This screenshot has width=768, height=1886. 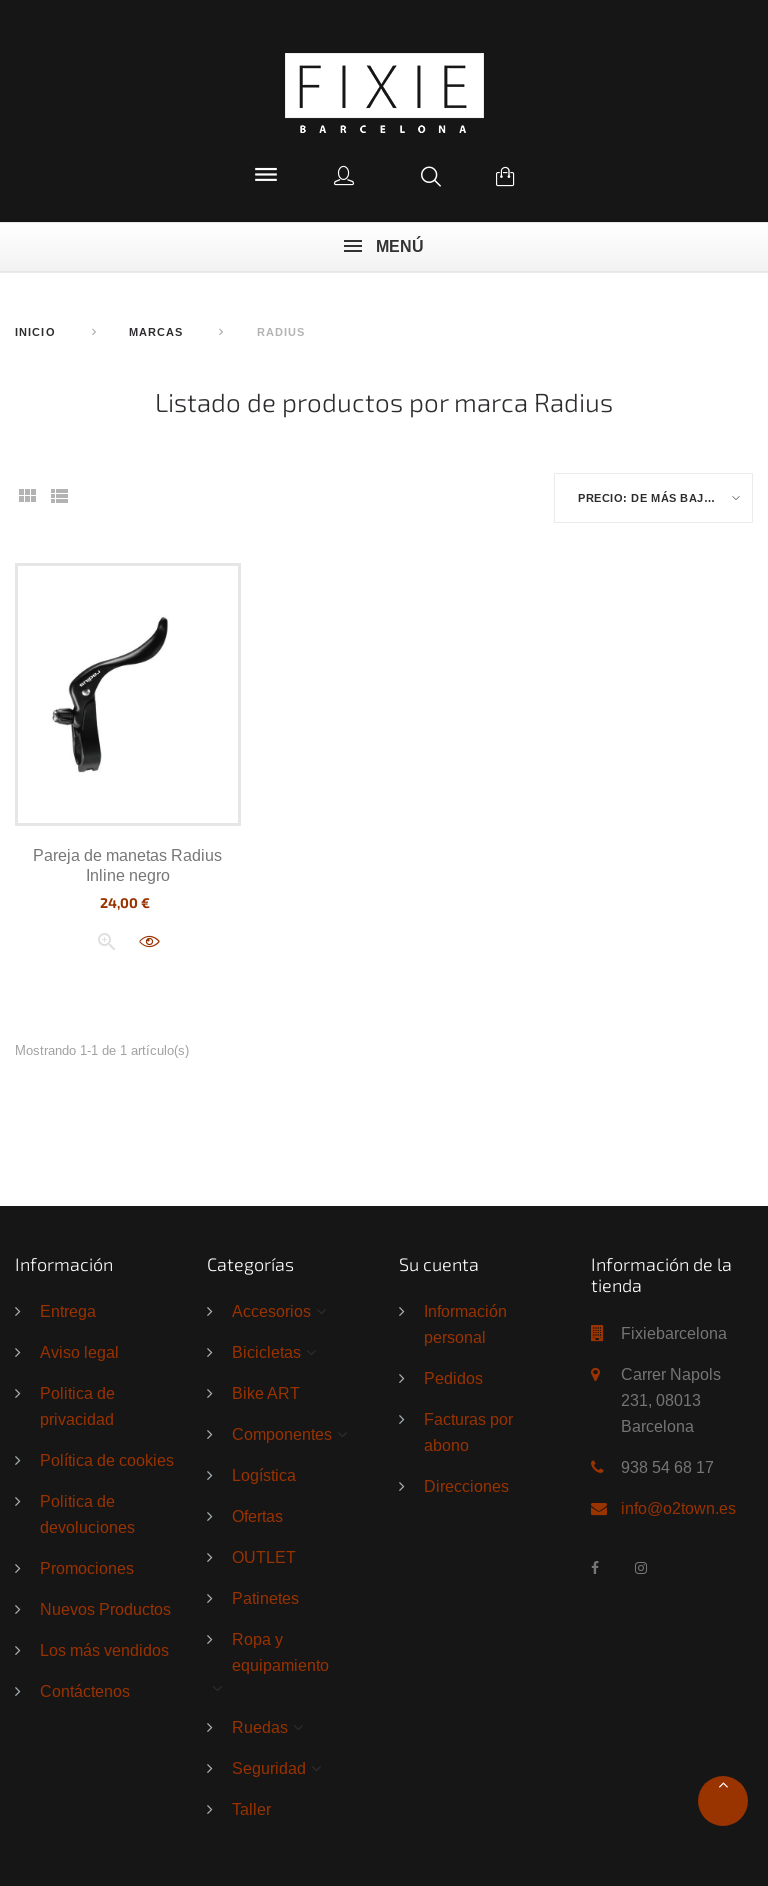 I want to click on Direcciones, so click(x=466, y=1487).